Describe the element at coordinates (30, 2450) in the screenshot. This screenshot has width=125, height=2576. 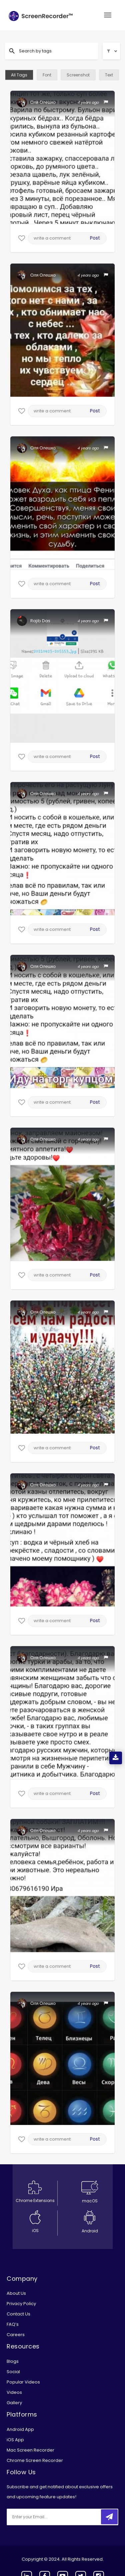
I see `Mac Screen Recorder` at that location.